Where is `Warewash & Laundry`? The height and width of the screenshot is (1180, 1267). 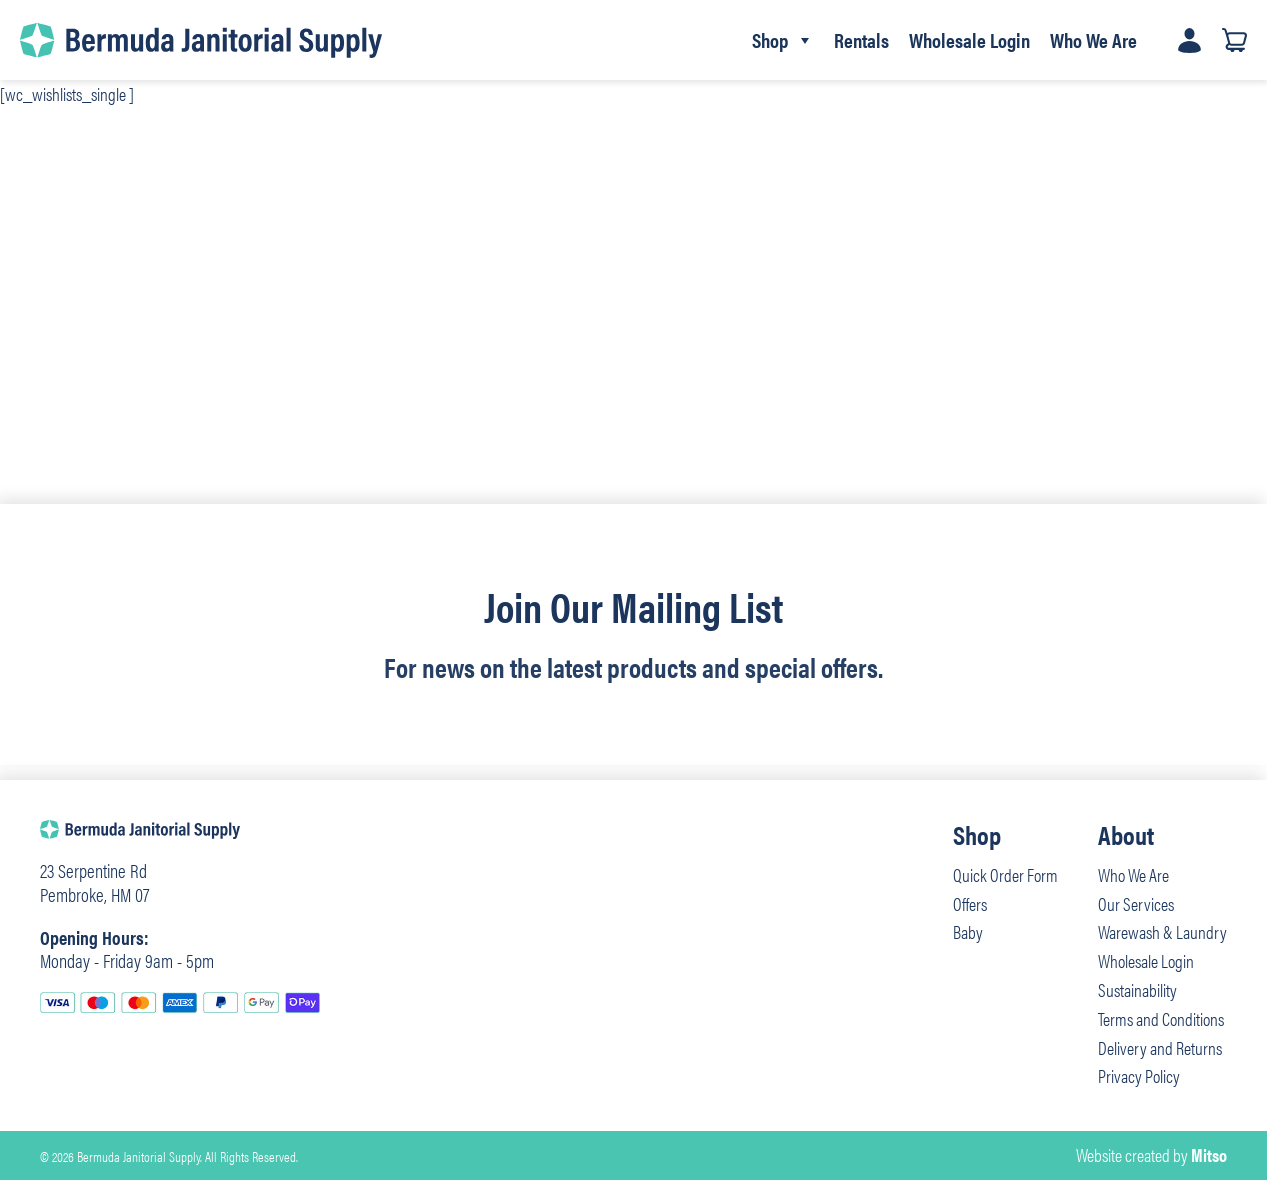 Warewash & Laundry is located at coordinates (1162, 931).